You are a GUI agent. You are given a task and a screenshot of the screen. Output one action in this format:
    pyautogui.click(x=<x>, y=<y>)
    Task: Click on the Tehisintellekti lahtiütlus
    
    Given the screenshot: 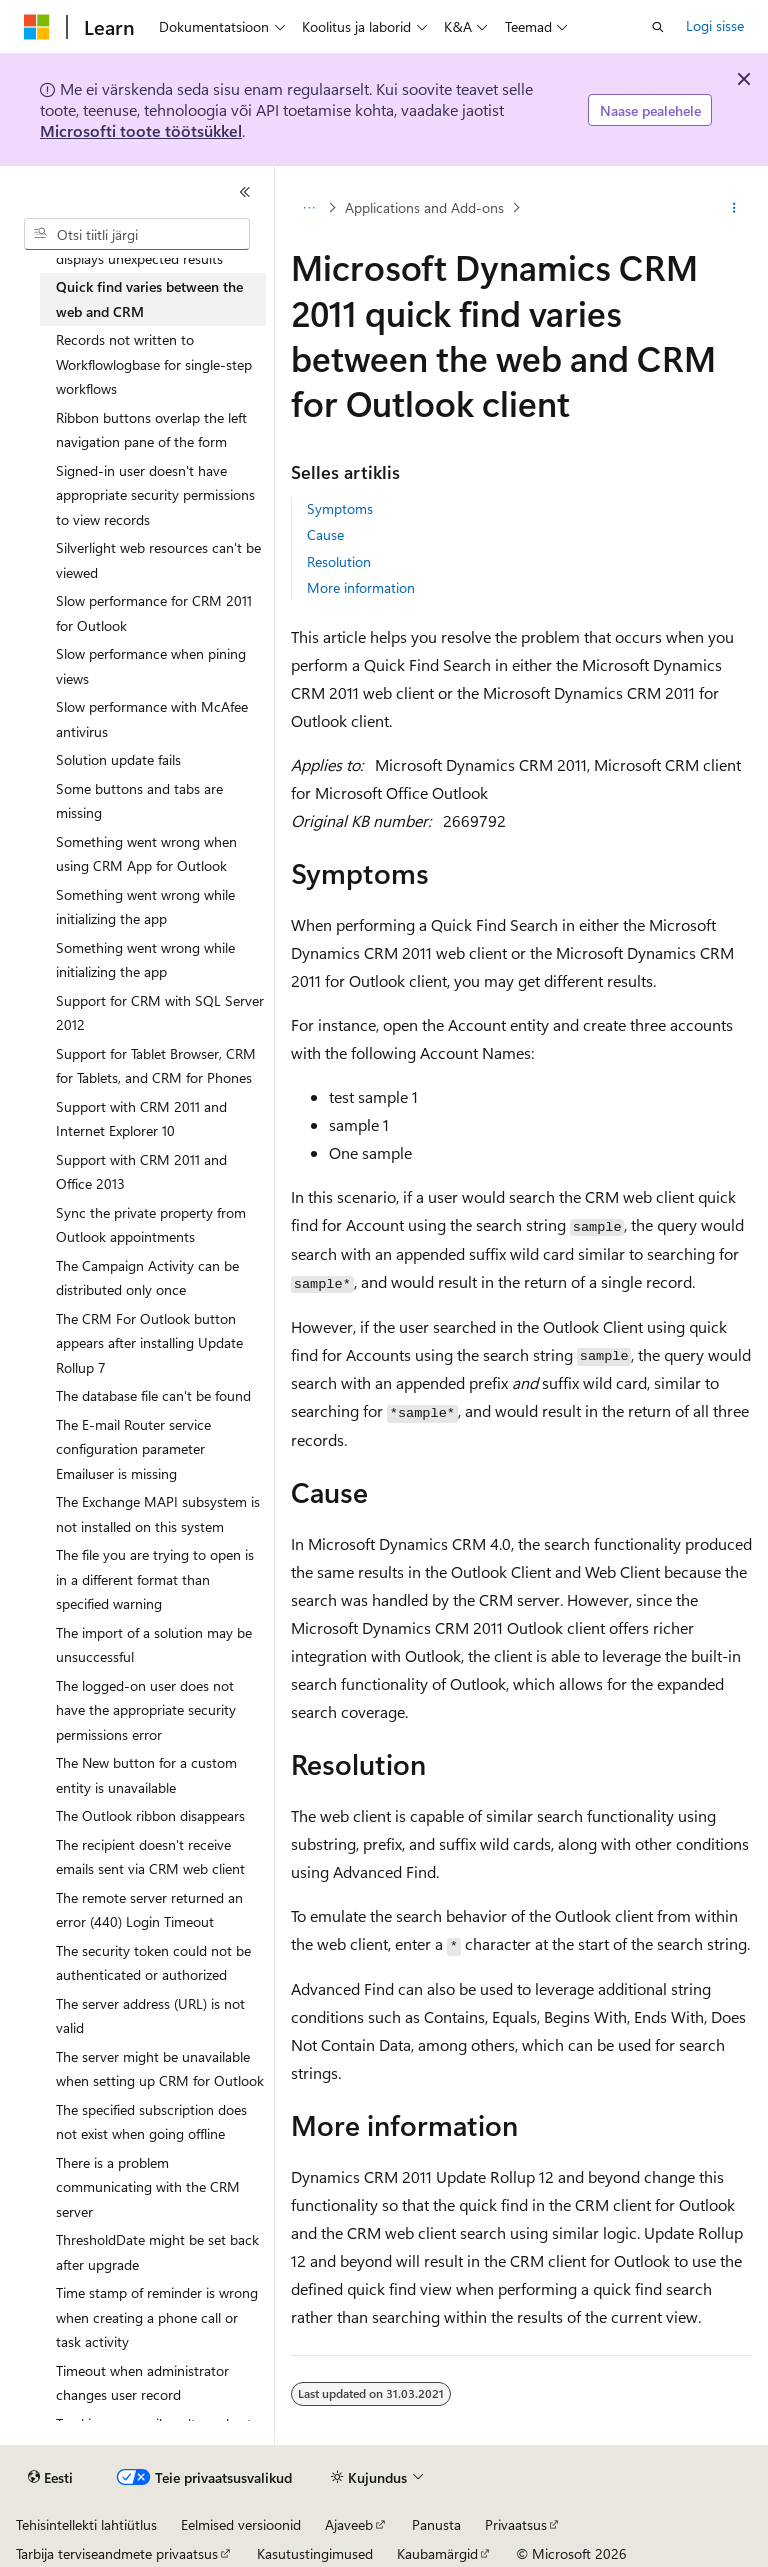 What is the action you would take?
    pyautogui.click(x=86, y=2524)
    